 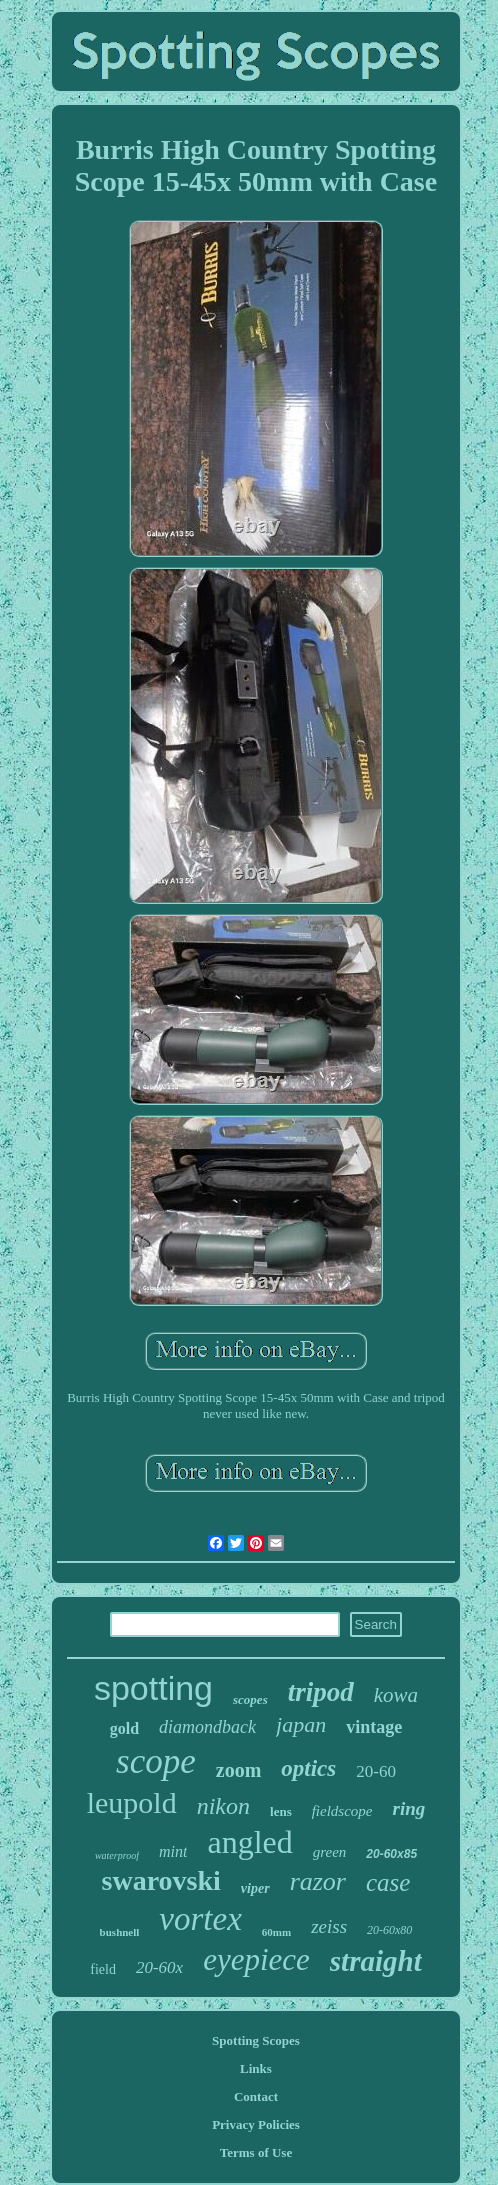 What do you see at coordinates (376, 1771) in the screenshot?
I see `20-60` at bounding box center [376, 1771].